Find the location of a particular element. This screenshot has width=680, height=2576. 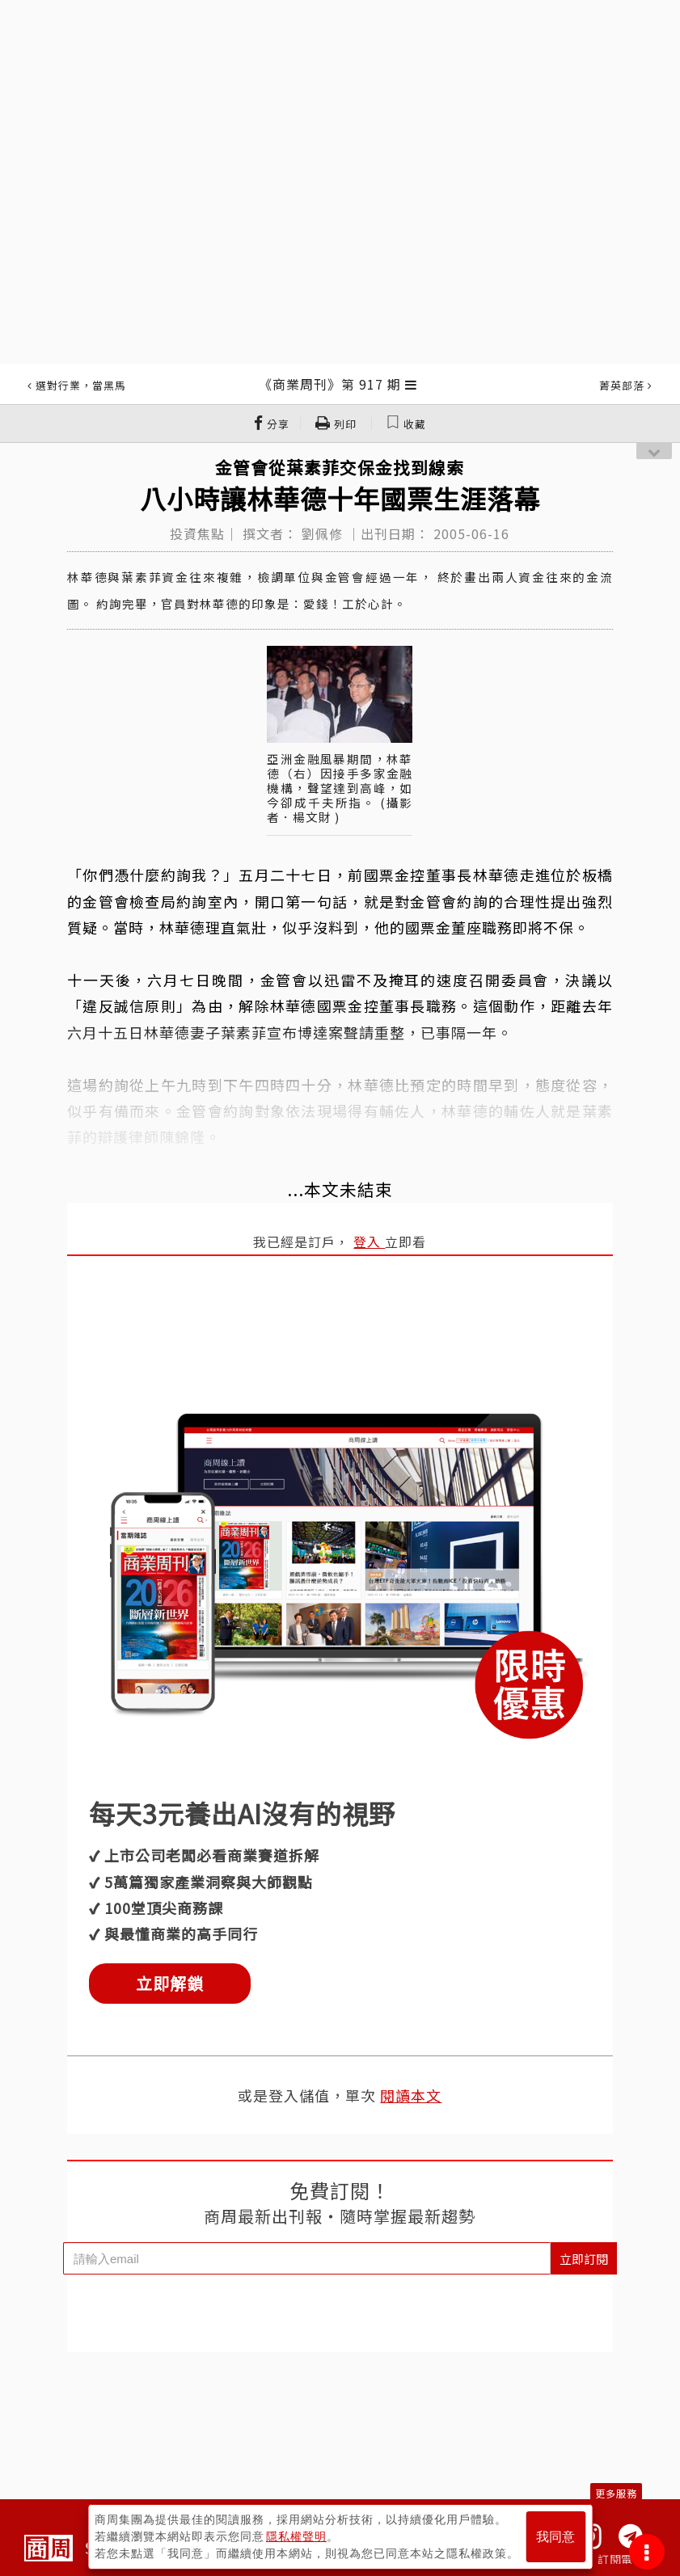

立即訂閱 is located at coordinates (584, 2258).